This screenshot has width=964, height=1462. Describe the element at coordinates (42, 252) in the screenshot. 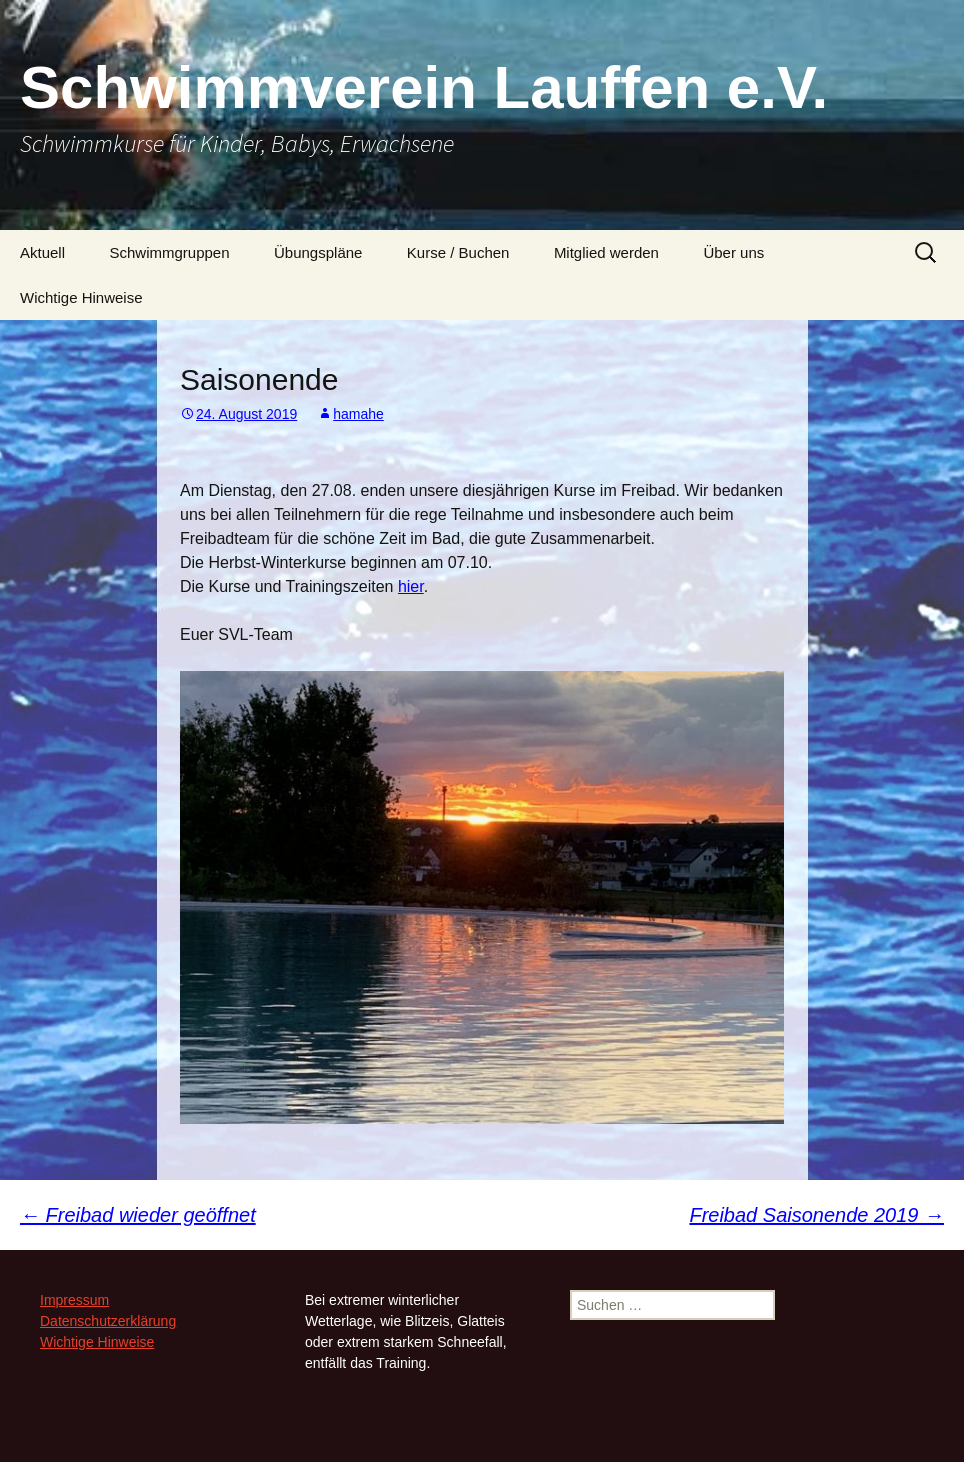

I see `Aktuell` at that location.